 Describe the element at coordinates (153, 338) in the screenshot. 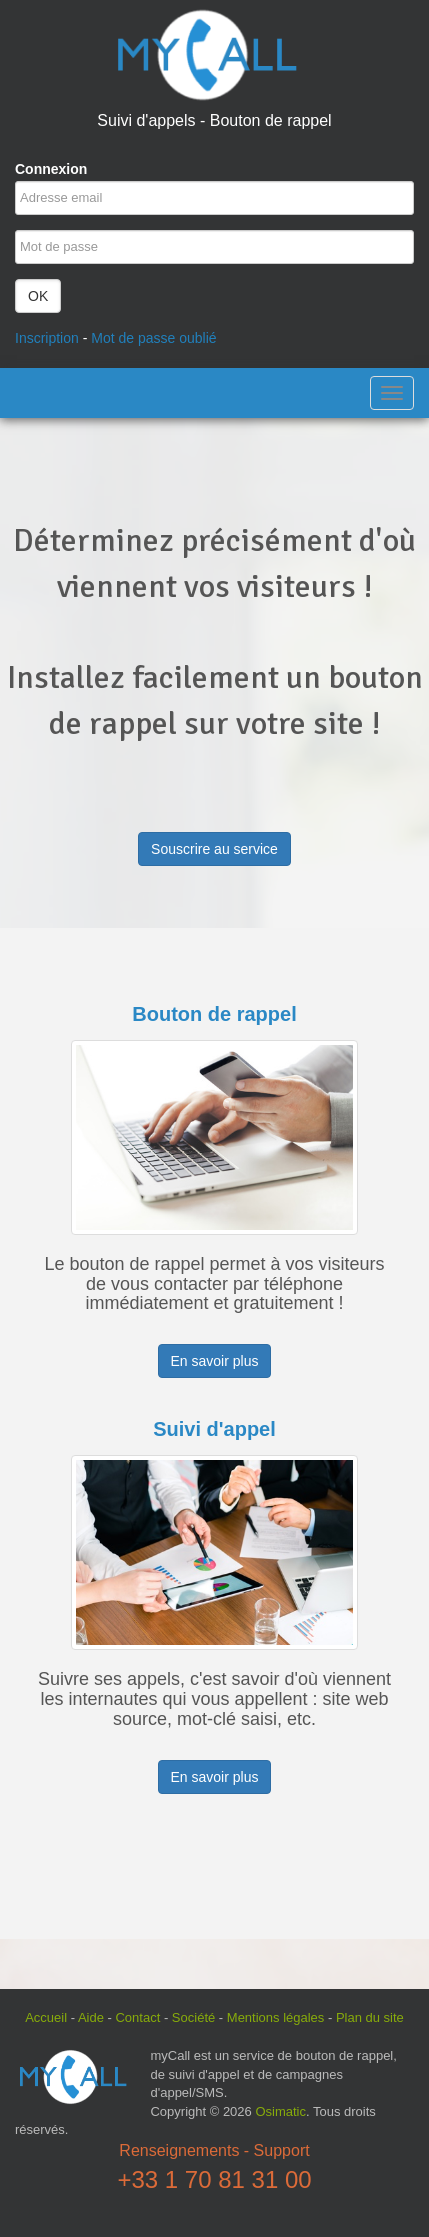

I see `Mot de passe oublié` at that location.